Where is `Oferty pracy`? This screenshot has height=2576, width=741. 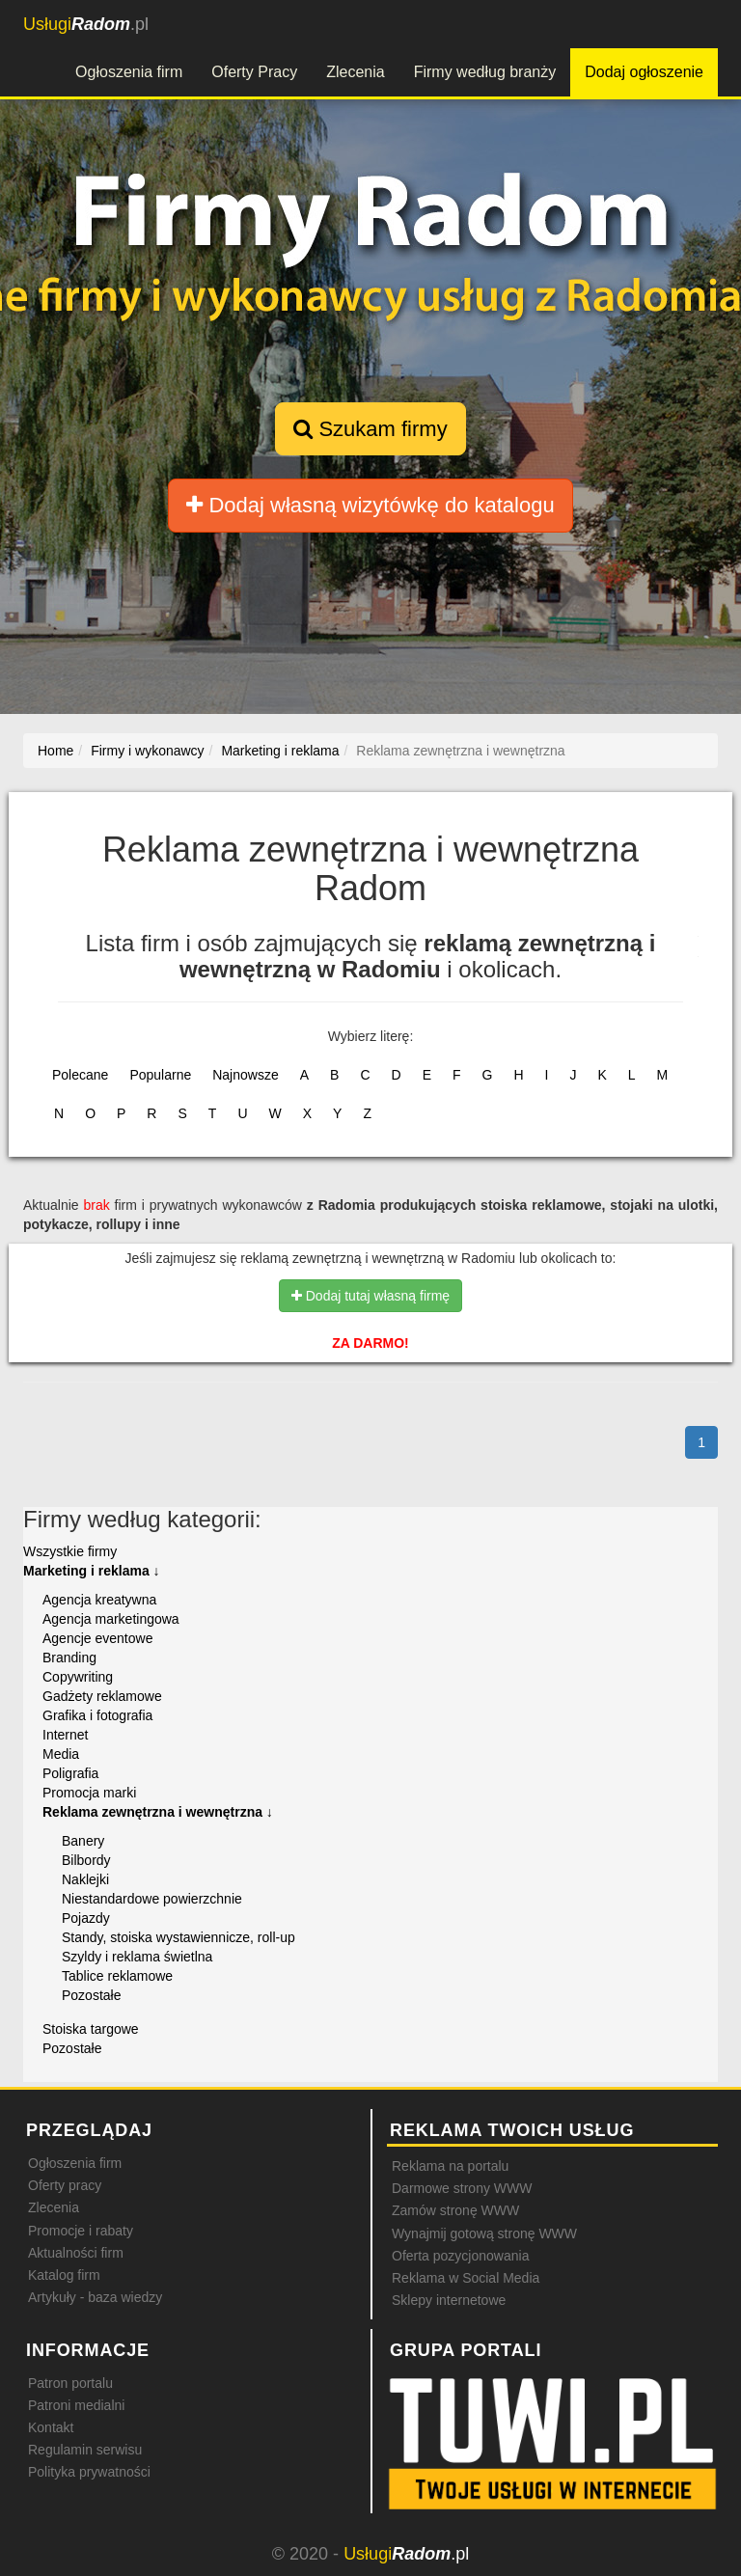 Oferty pracy is located at coordinates (64, 2185).